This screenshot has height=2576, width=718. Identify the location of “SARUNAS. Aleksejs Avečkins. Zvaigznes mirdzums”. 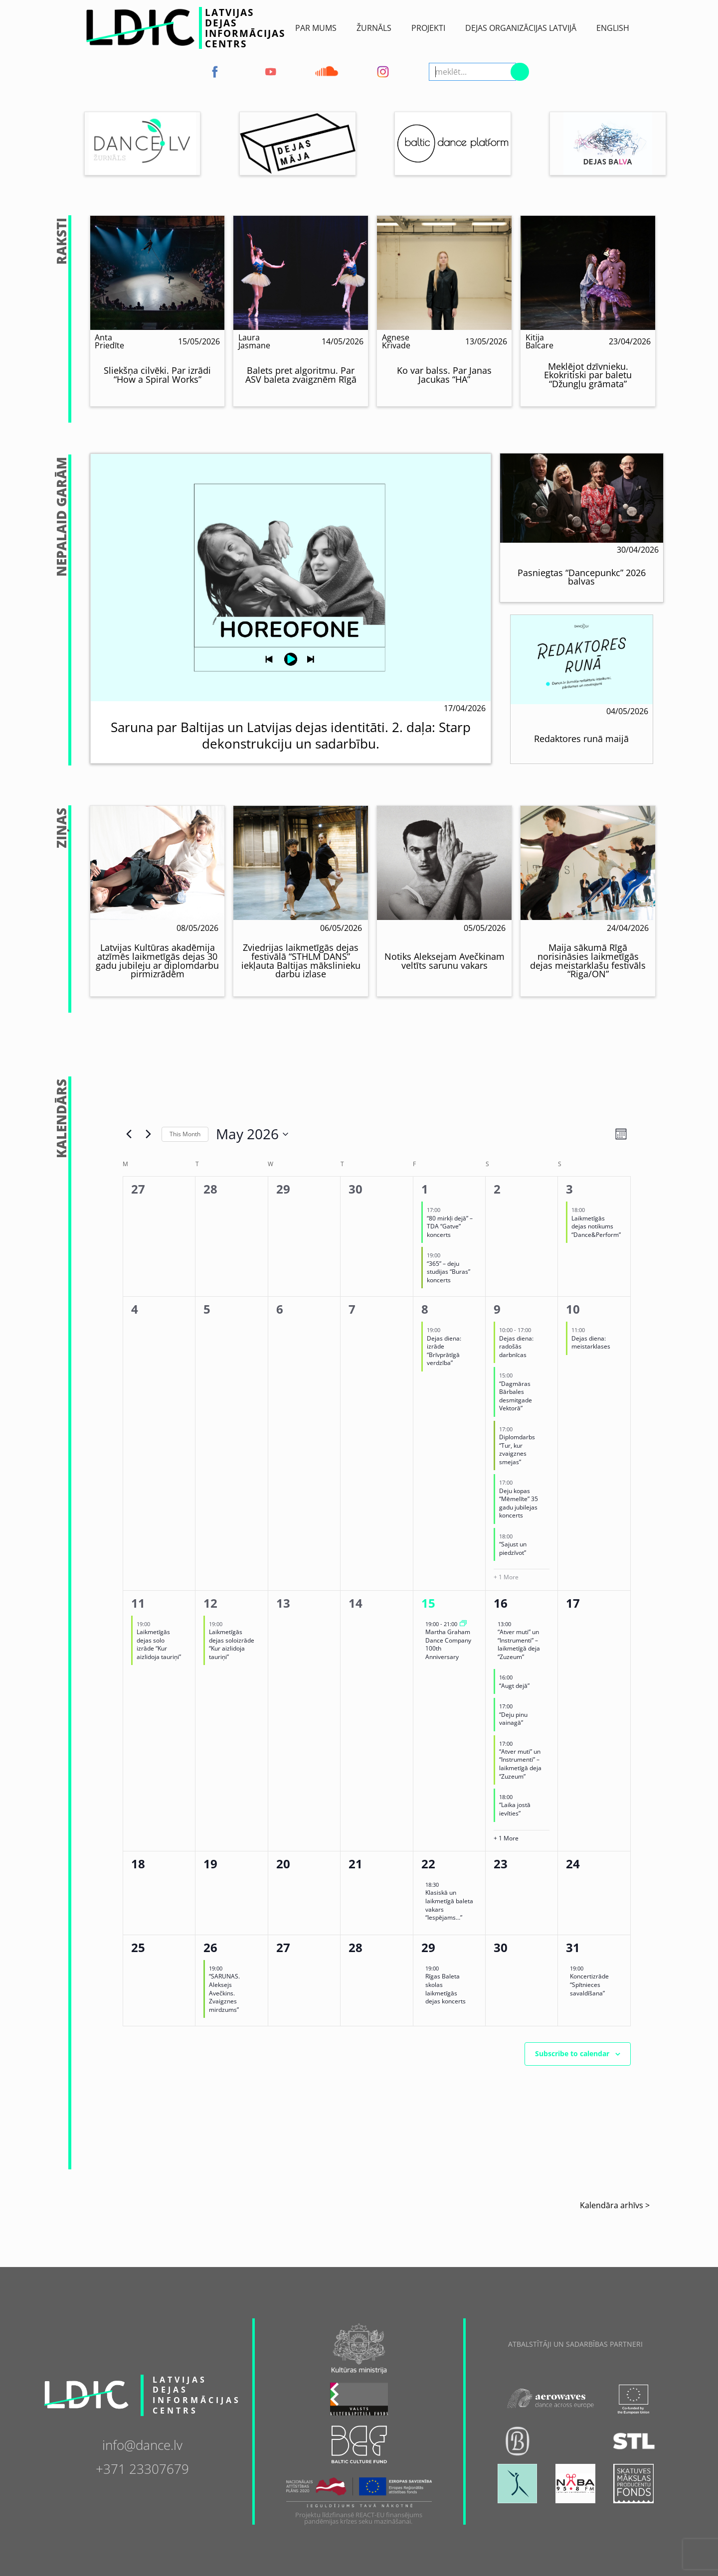
(224, 1992).